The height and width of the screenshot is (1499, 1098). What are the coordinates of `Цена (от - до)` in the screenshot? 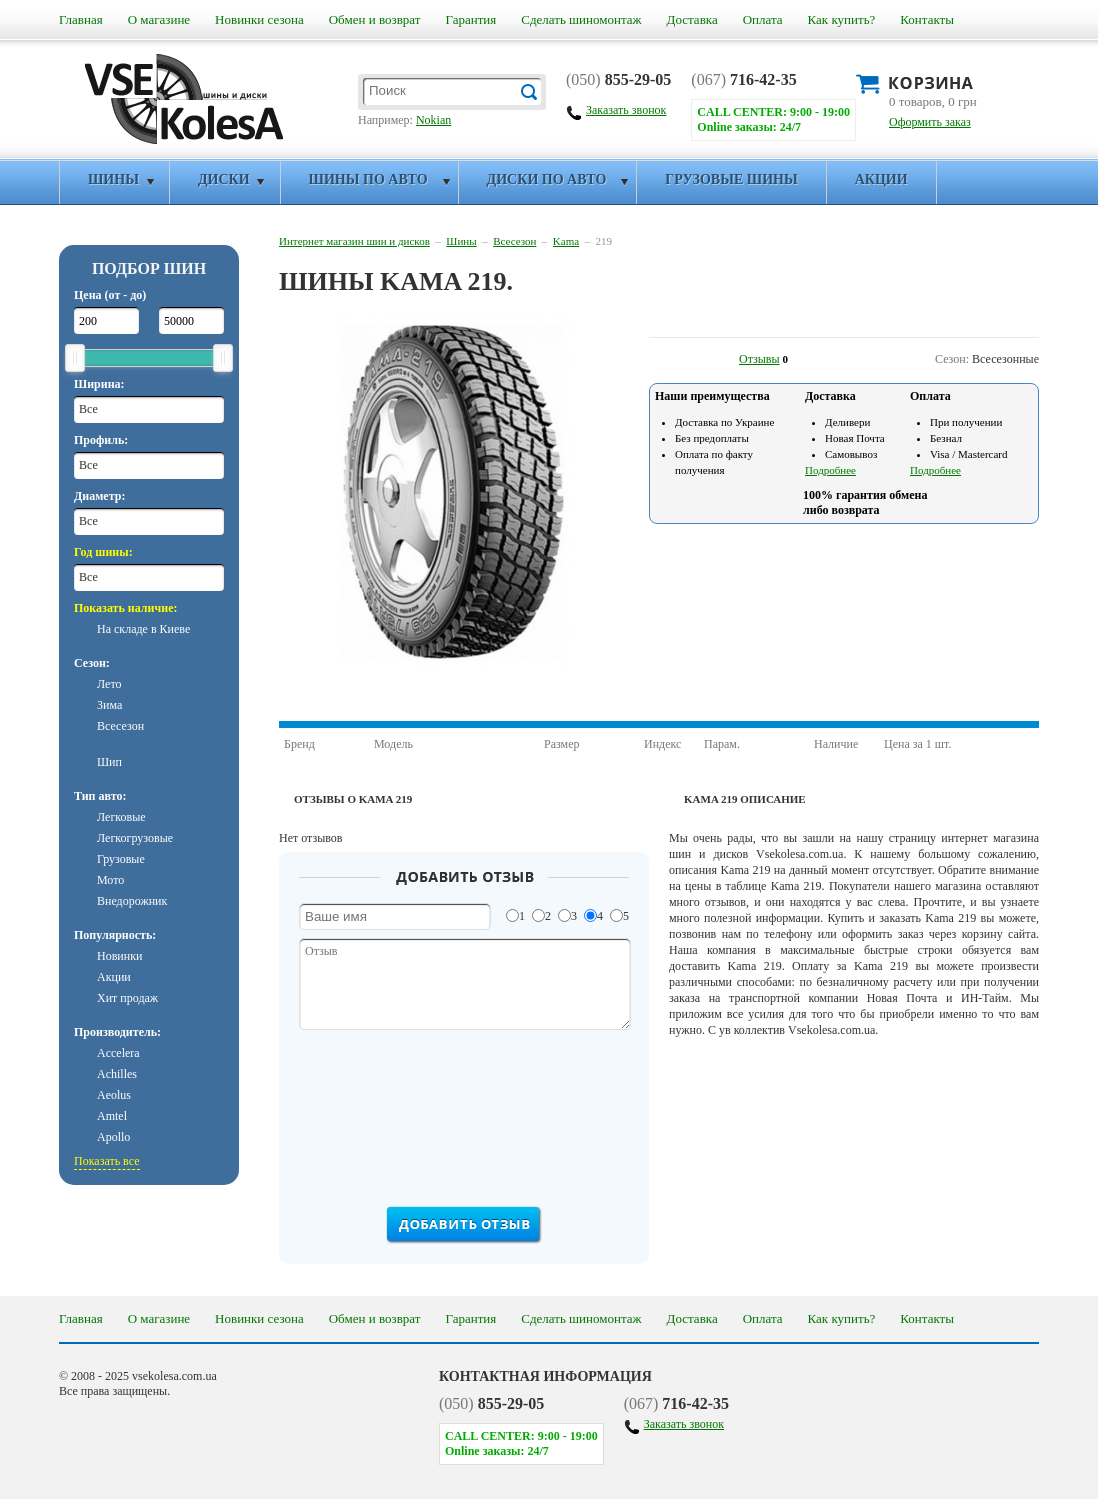 It's located at (110, 295).